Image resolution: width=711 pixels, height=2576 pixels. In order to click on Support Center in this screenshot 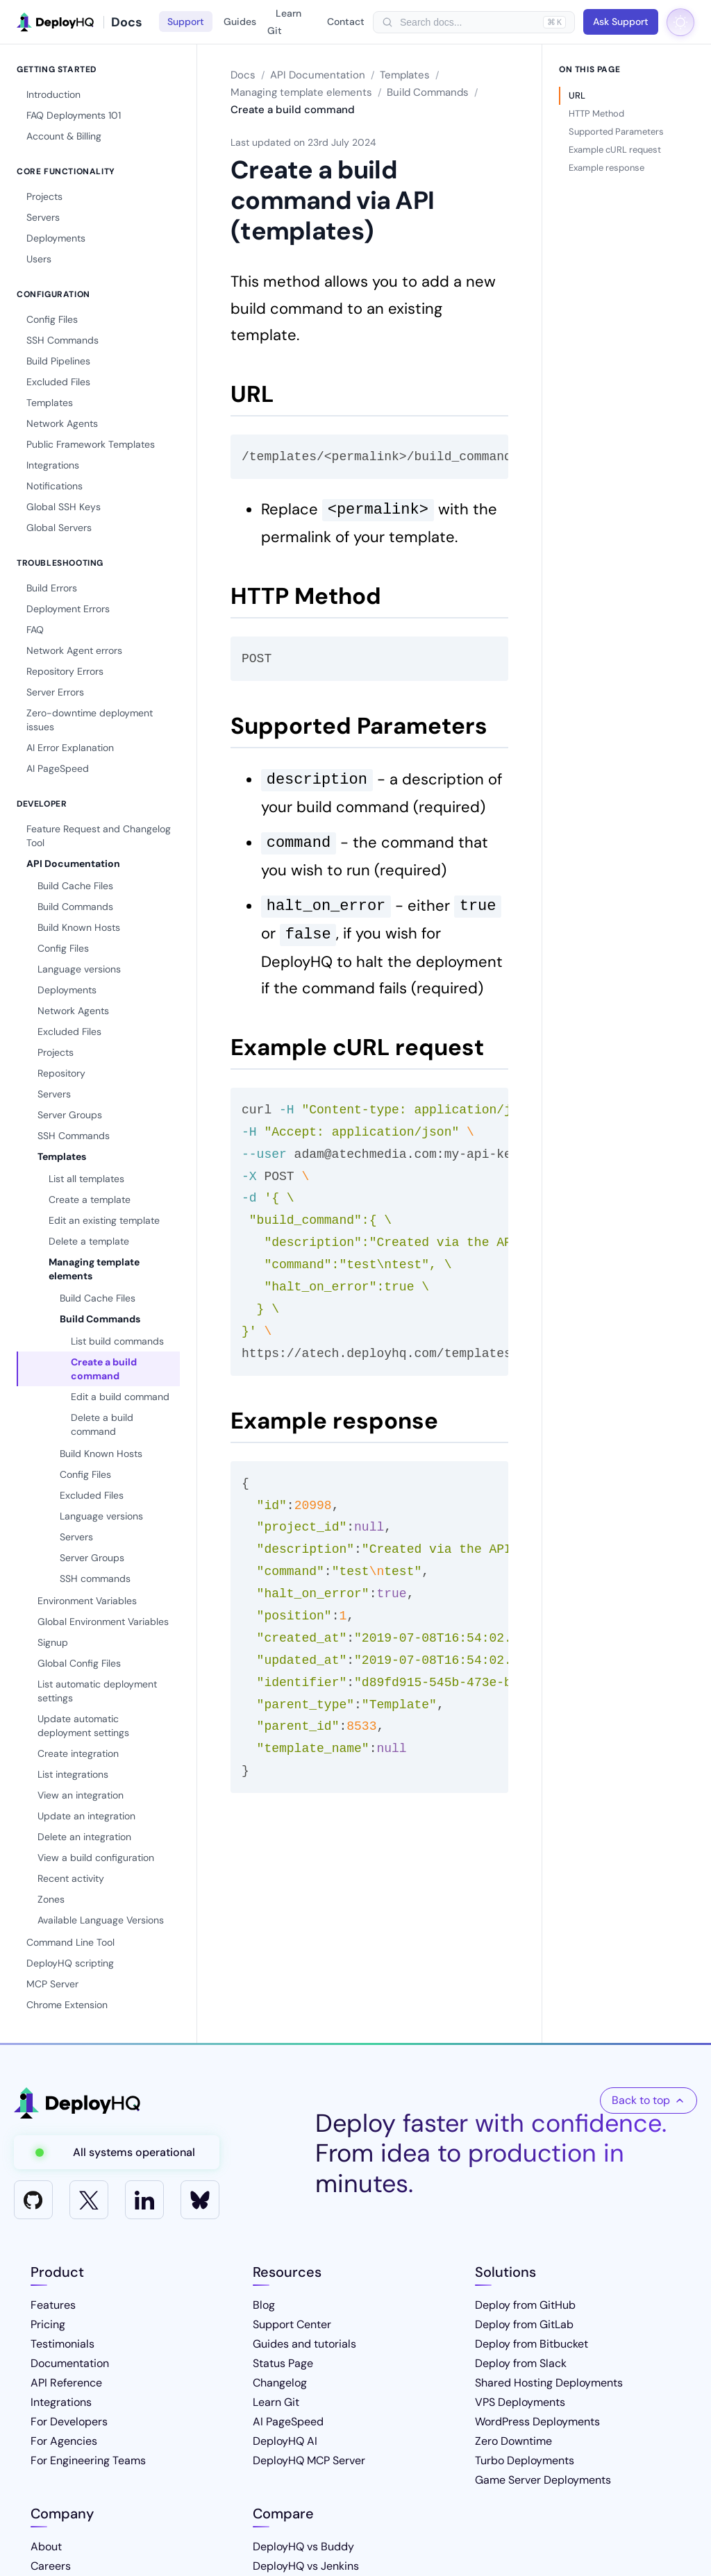, I will do `click(292, 2324)`.